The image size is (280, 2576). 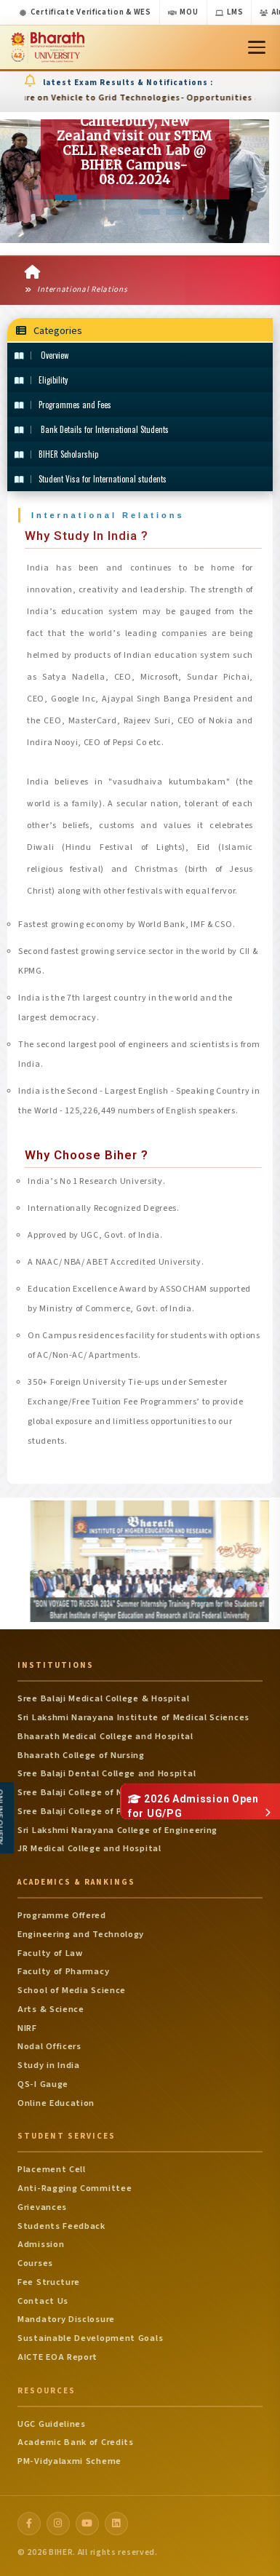 What do you see at coordinates (41, 380) in the screenshot?
I see `Eligibility` at bounding box center [41, 380].